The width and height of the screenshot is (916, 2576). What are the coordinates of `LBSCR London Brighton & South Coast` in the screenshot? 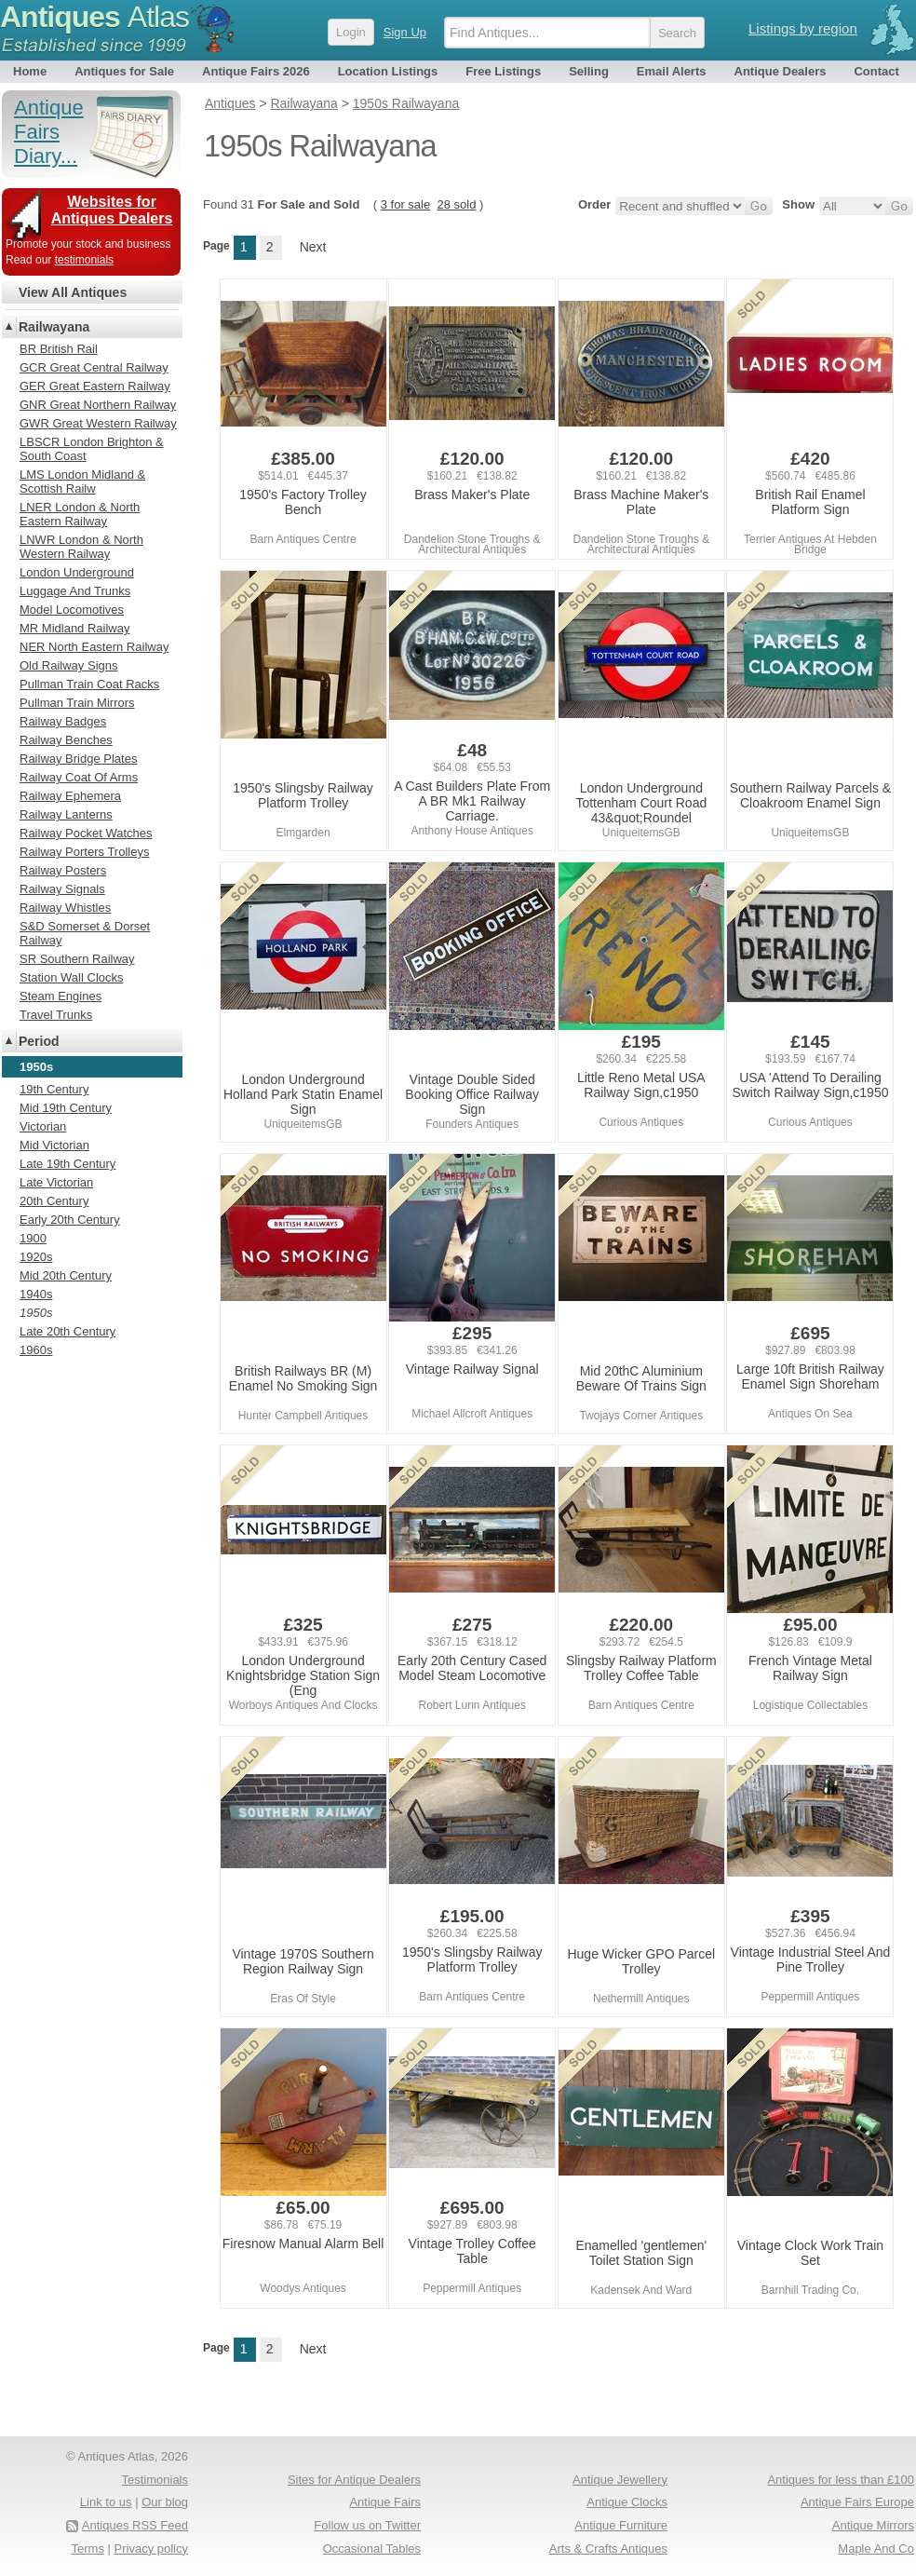 It's located at (92, 449).